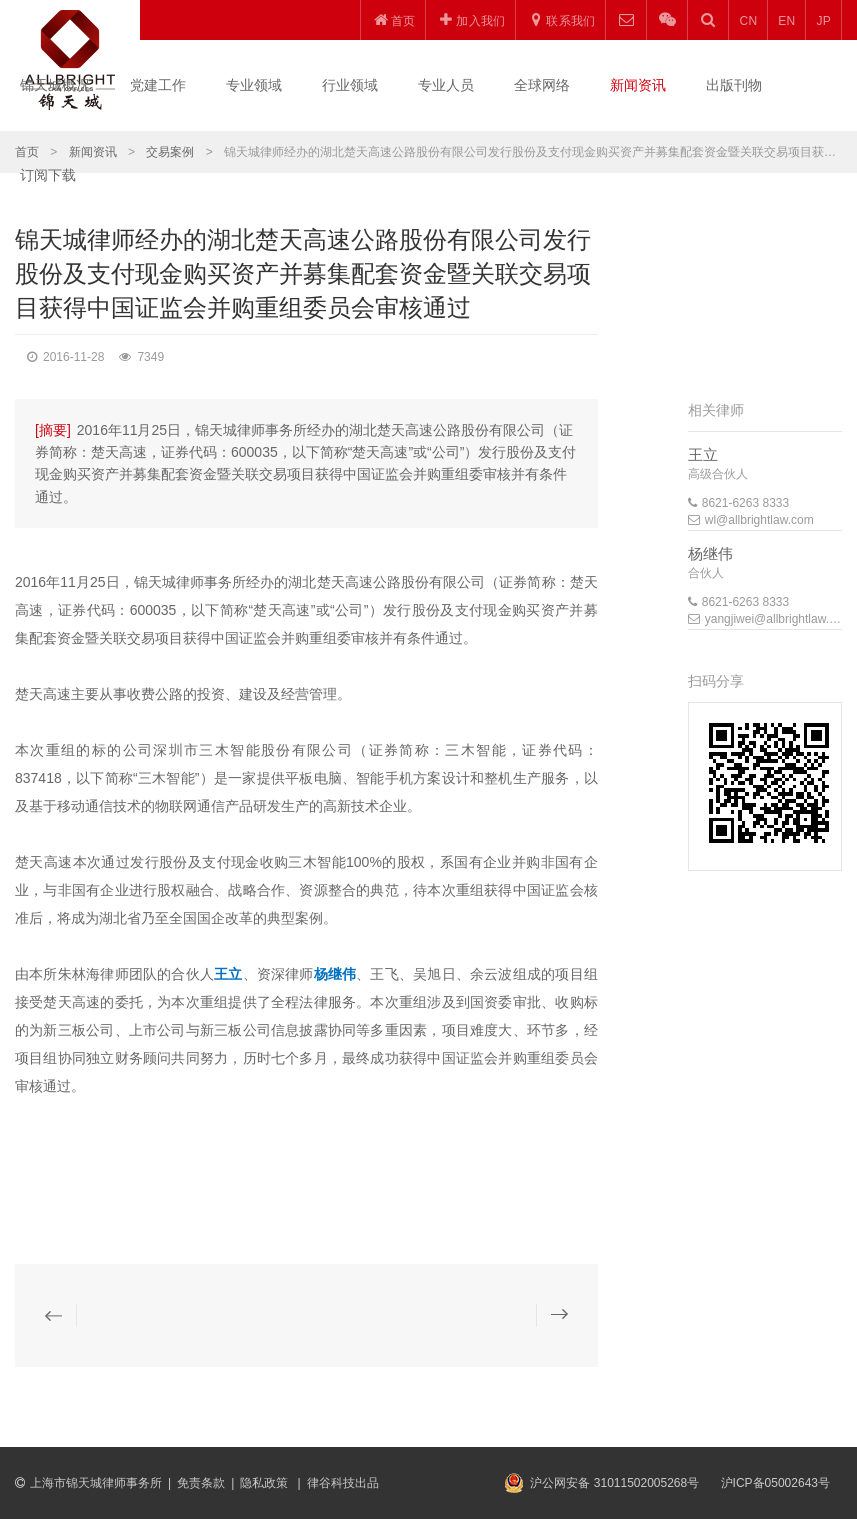 Image resolution: width=857 pixels, height=1519 pixels. What do you see at coordinates (614, 1483) in the screenshot?
I see `沪公网安备 31011502005268号` at bounding box center [614, 1483].